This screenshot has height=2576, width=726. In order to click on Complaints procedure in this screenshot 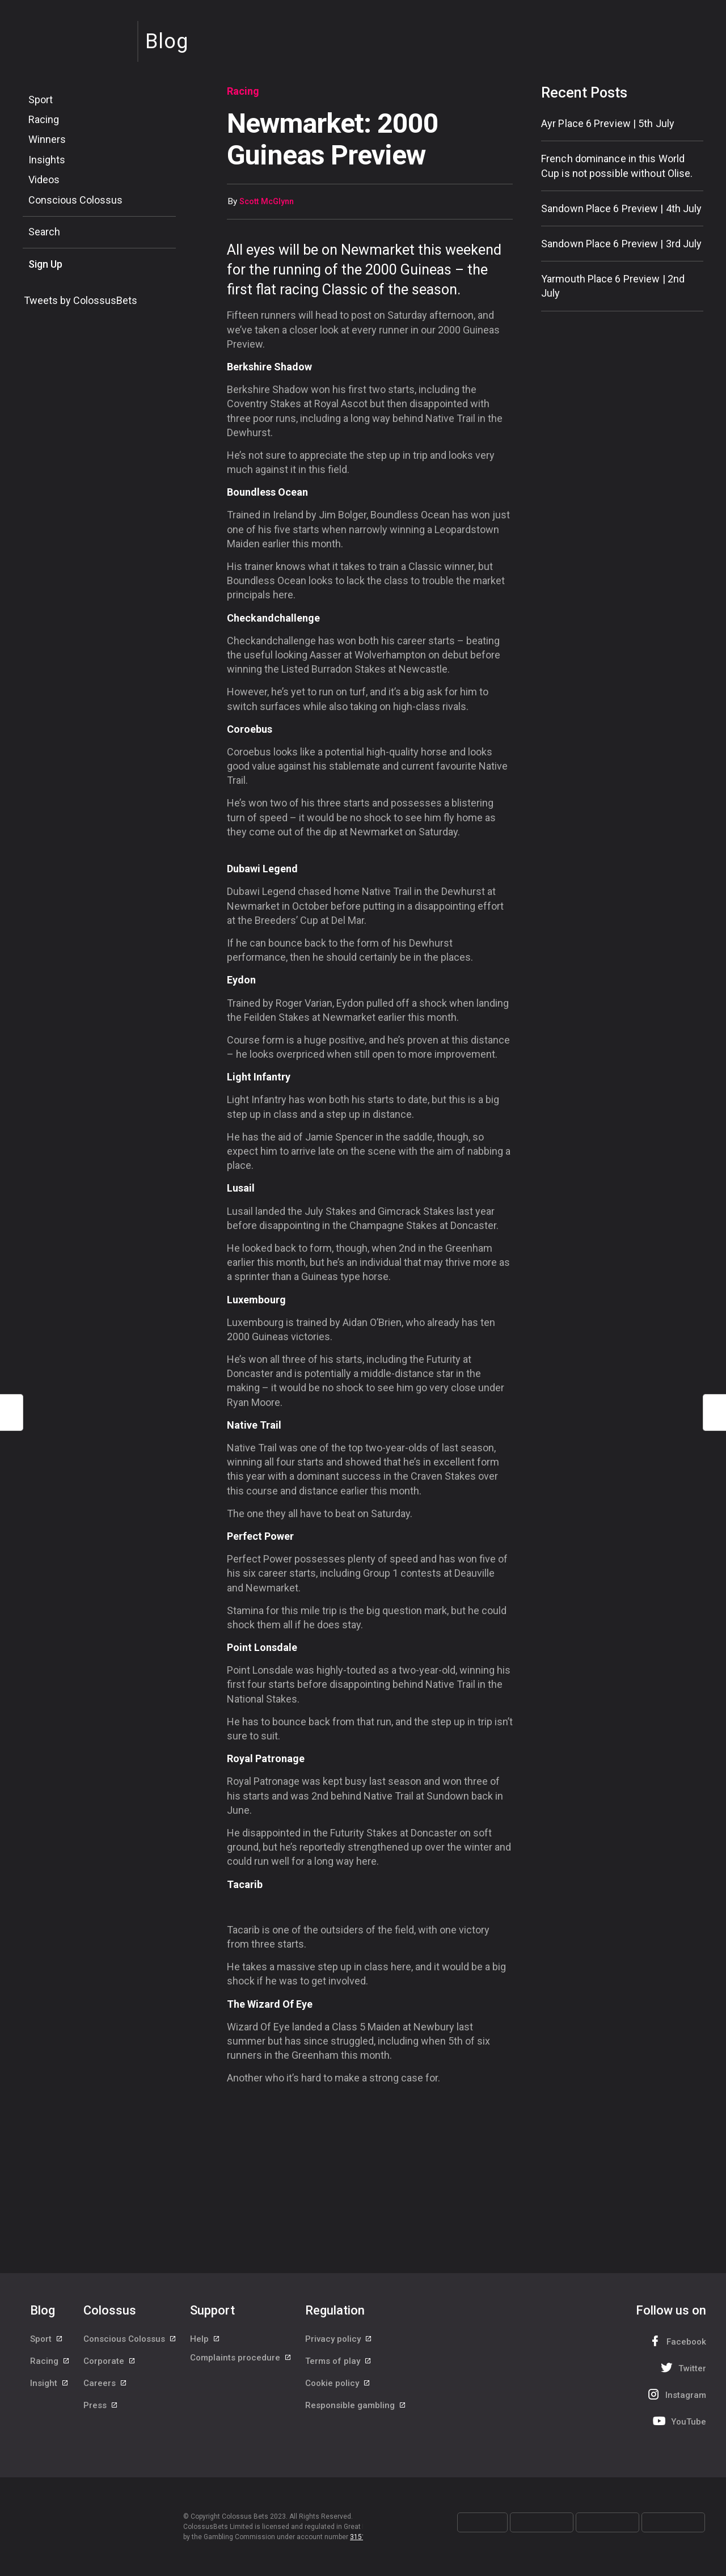, I will do `click(241, 2366)`.